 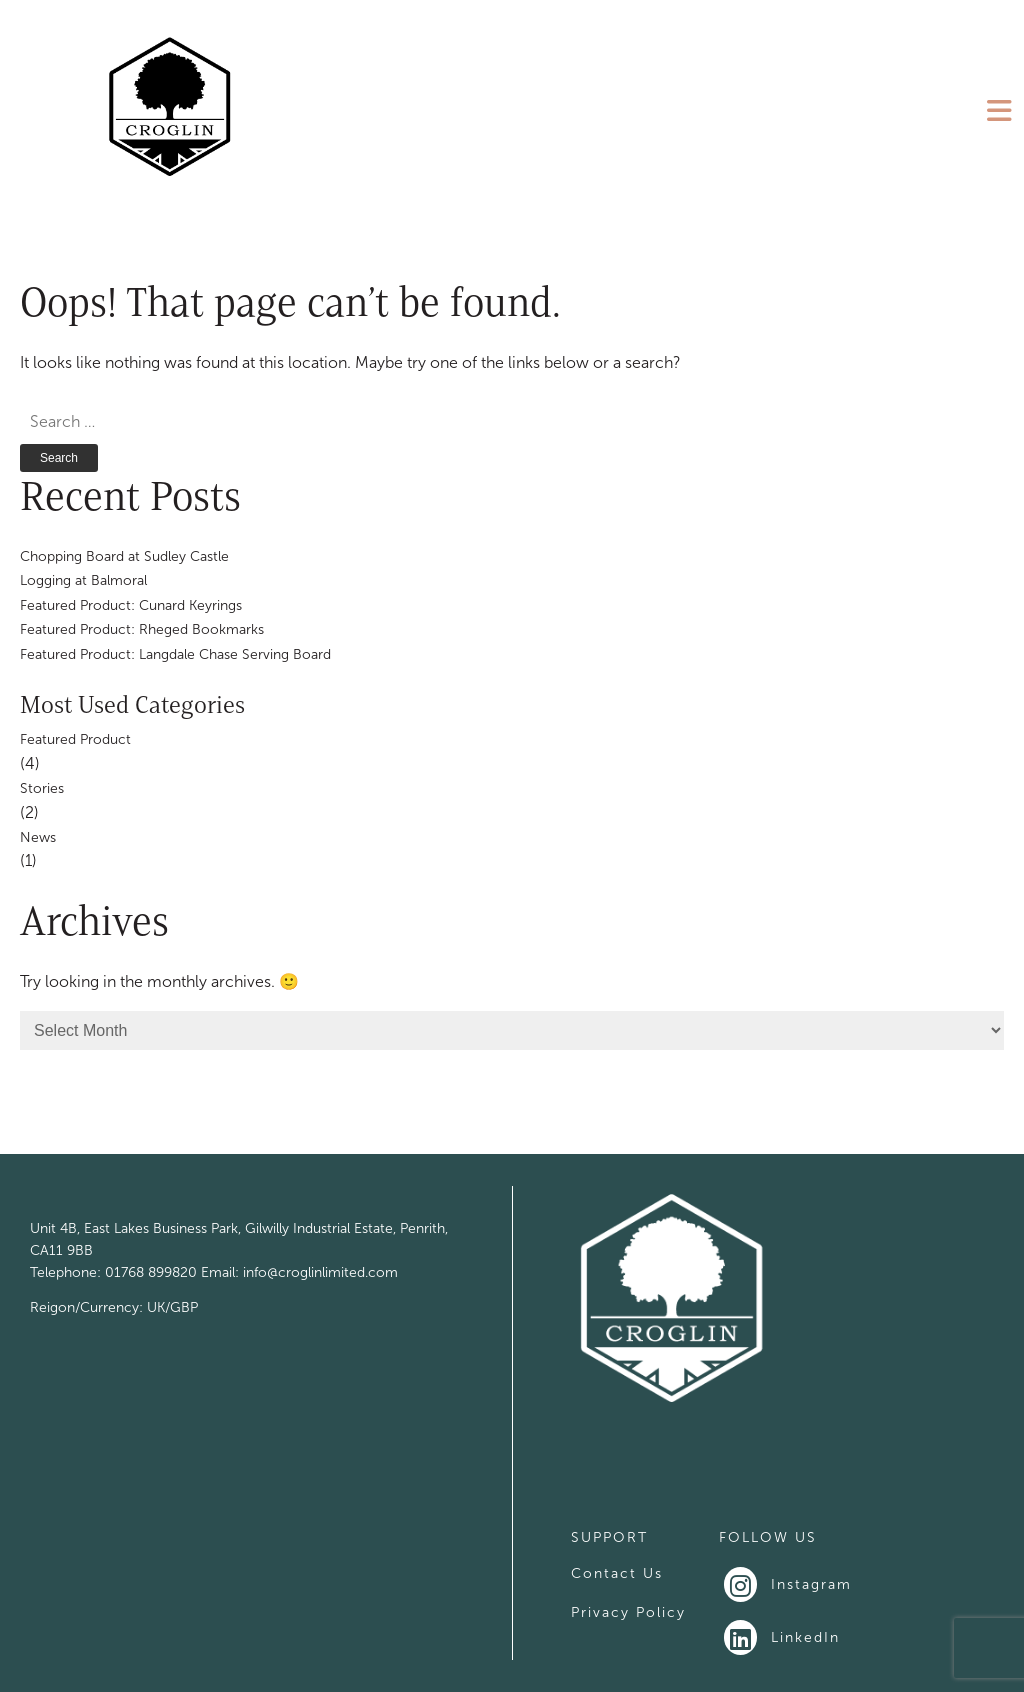 What do you see at coordinates (131, 605) in the screenshot?
I see `Featured Product: Cunard Keyrings` at bounding box center [131, 605].